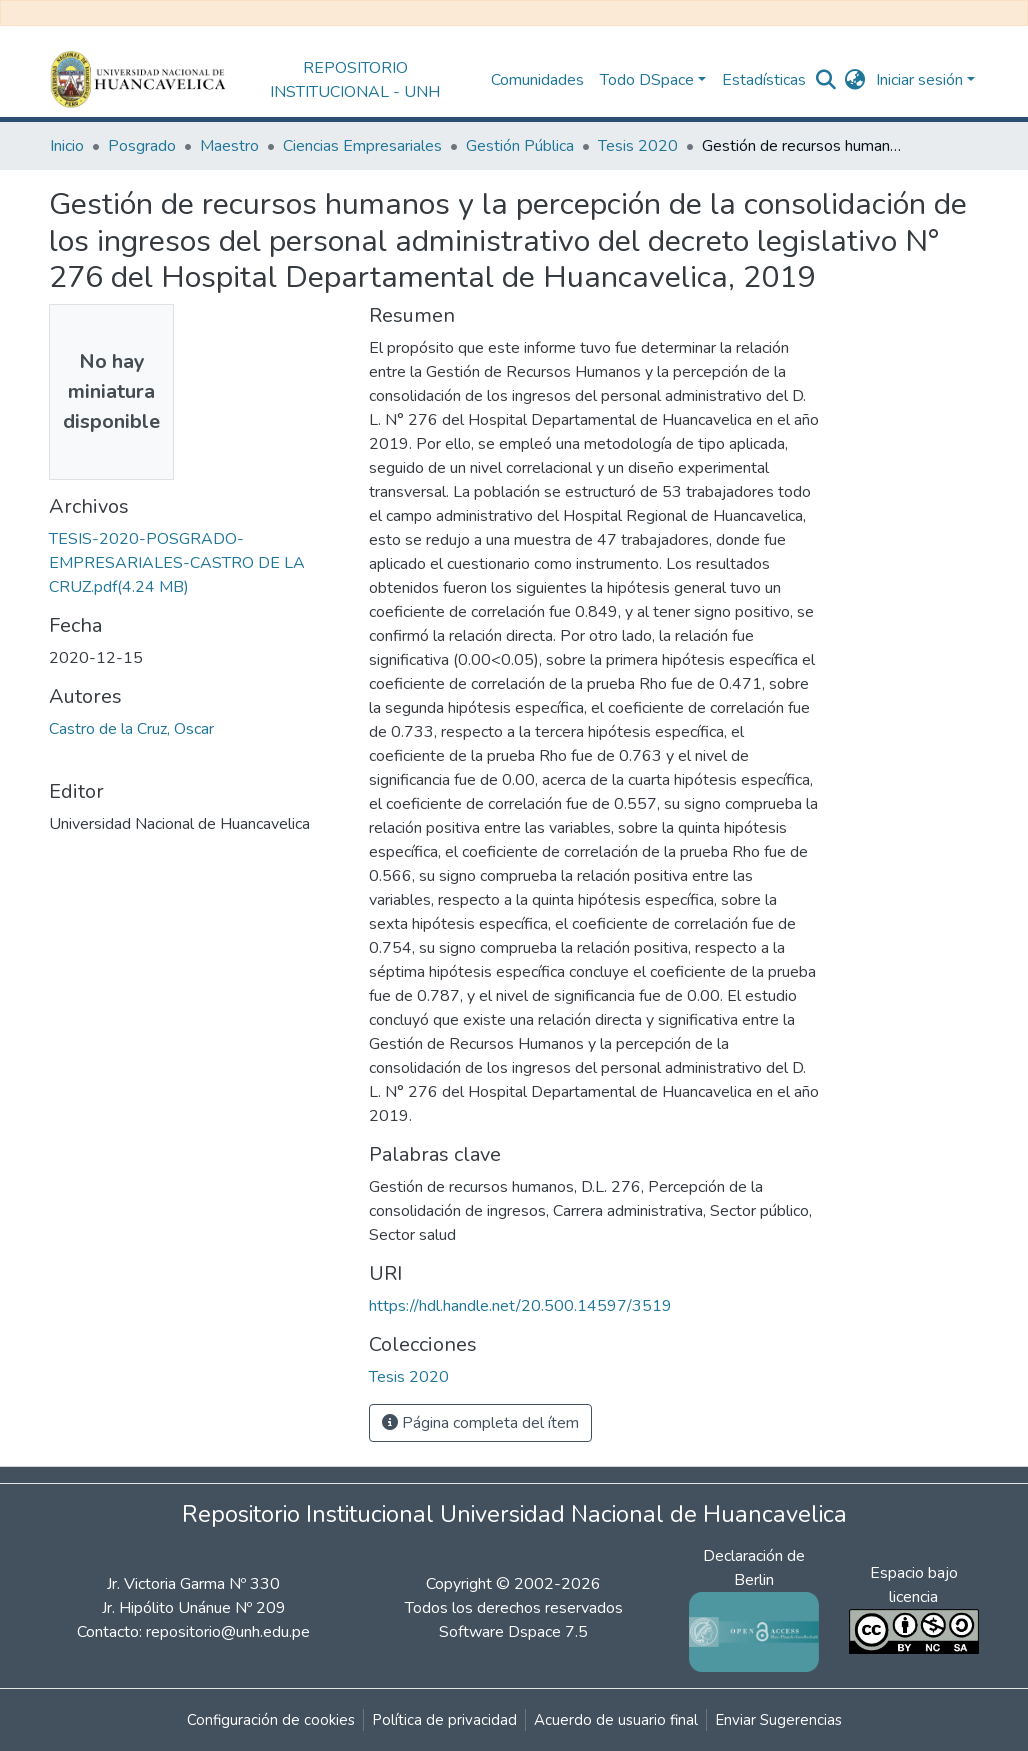 The width and height of the screenshot is (1028, 1751). Describe the element at coordinates (855, 80) in the screenshot. I see `[button]` at that location.